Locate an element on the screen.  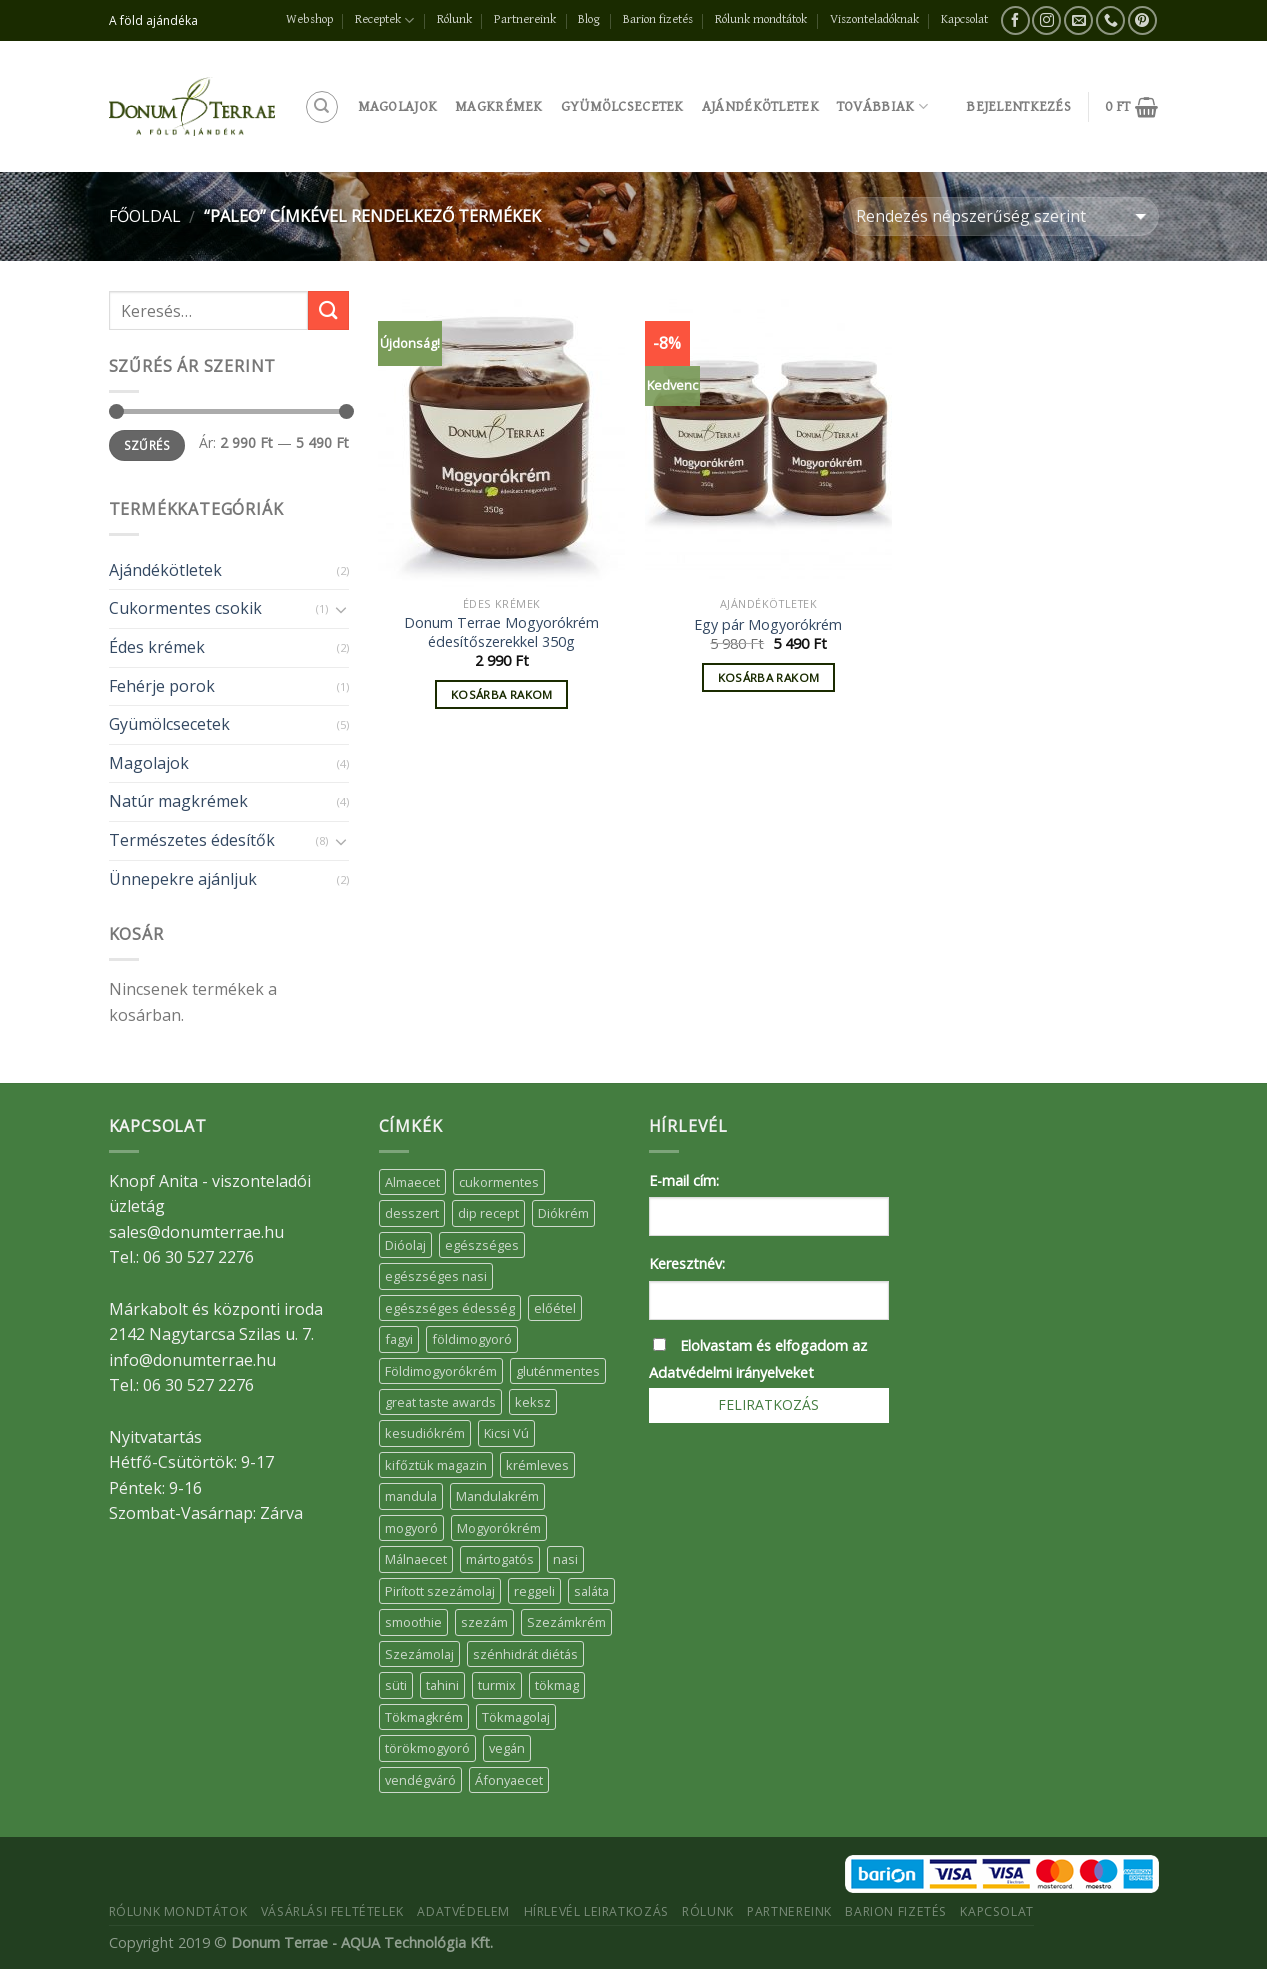
Fehérje porok is located at coordinates (162, 686).